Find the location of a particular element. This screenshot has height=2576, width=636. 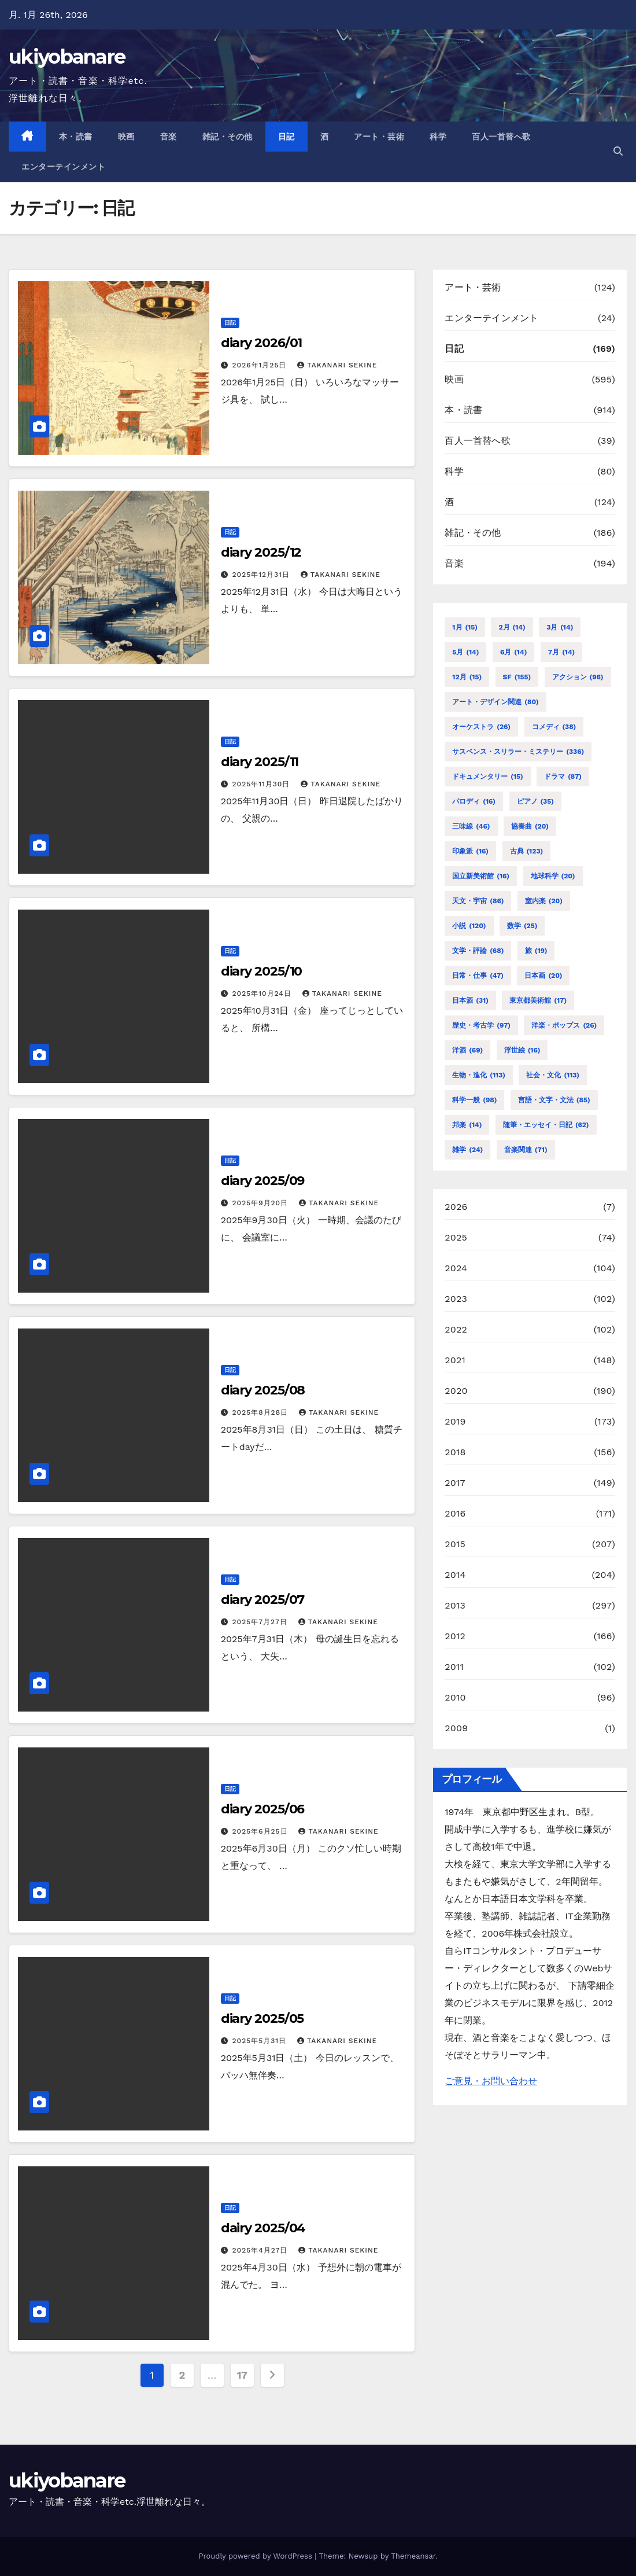

2011 is located at coordinates (454, 1666).